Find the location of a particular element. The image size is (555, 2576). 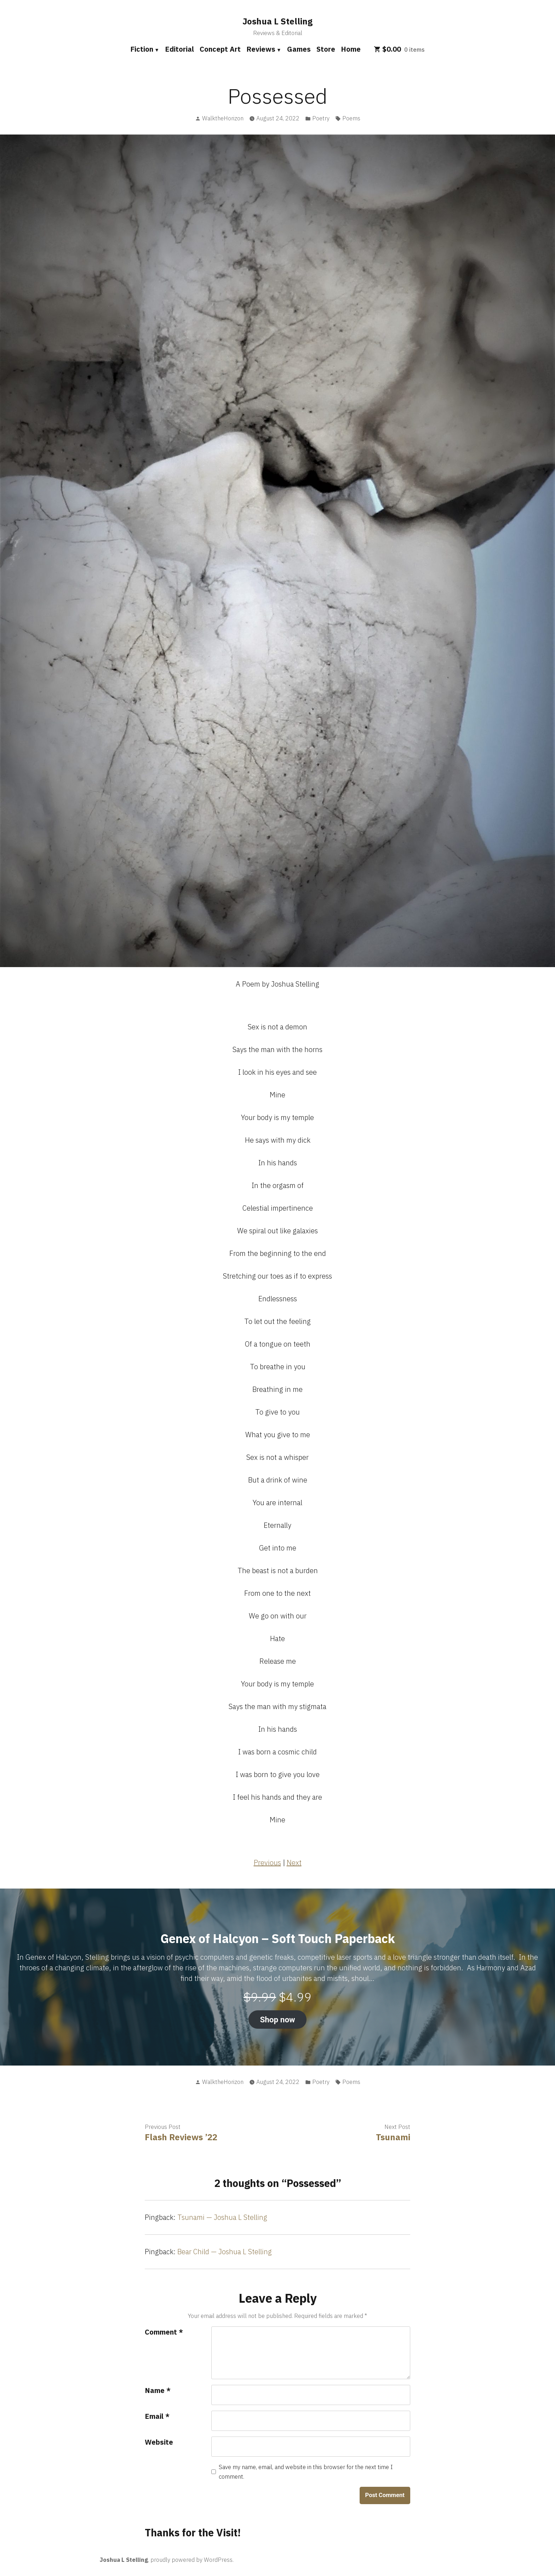

Reviews is located at coordinates (260, 49).